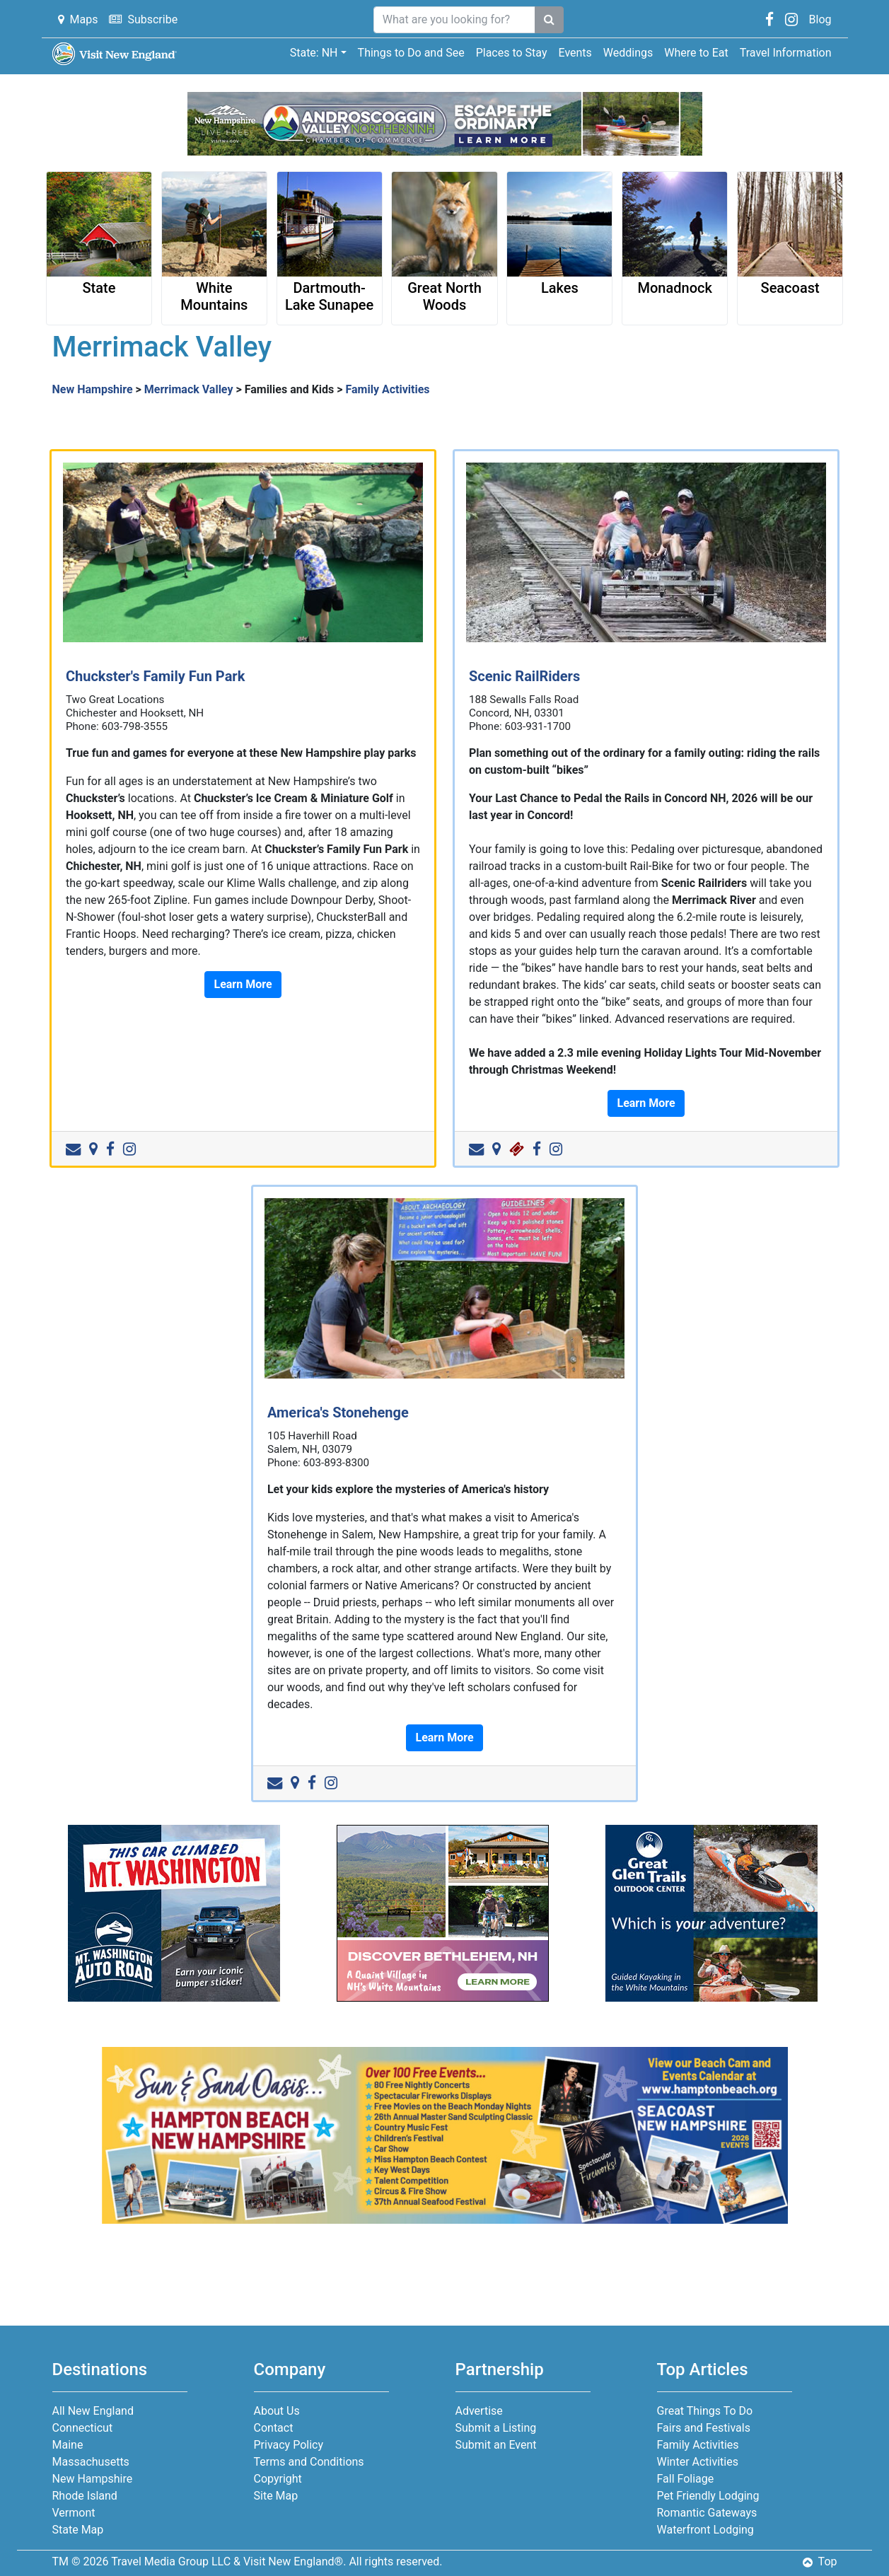  Describe the element at coordinates (143, 19) in the screenshot. I see `Subscribe` at that location.